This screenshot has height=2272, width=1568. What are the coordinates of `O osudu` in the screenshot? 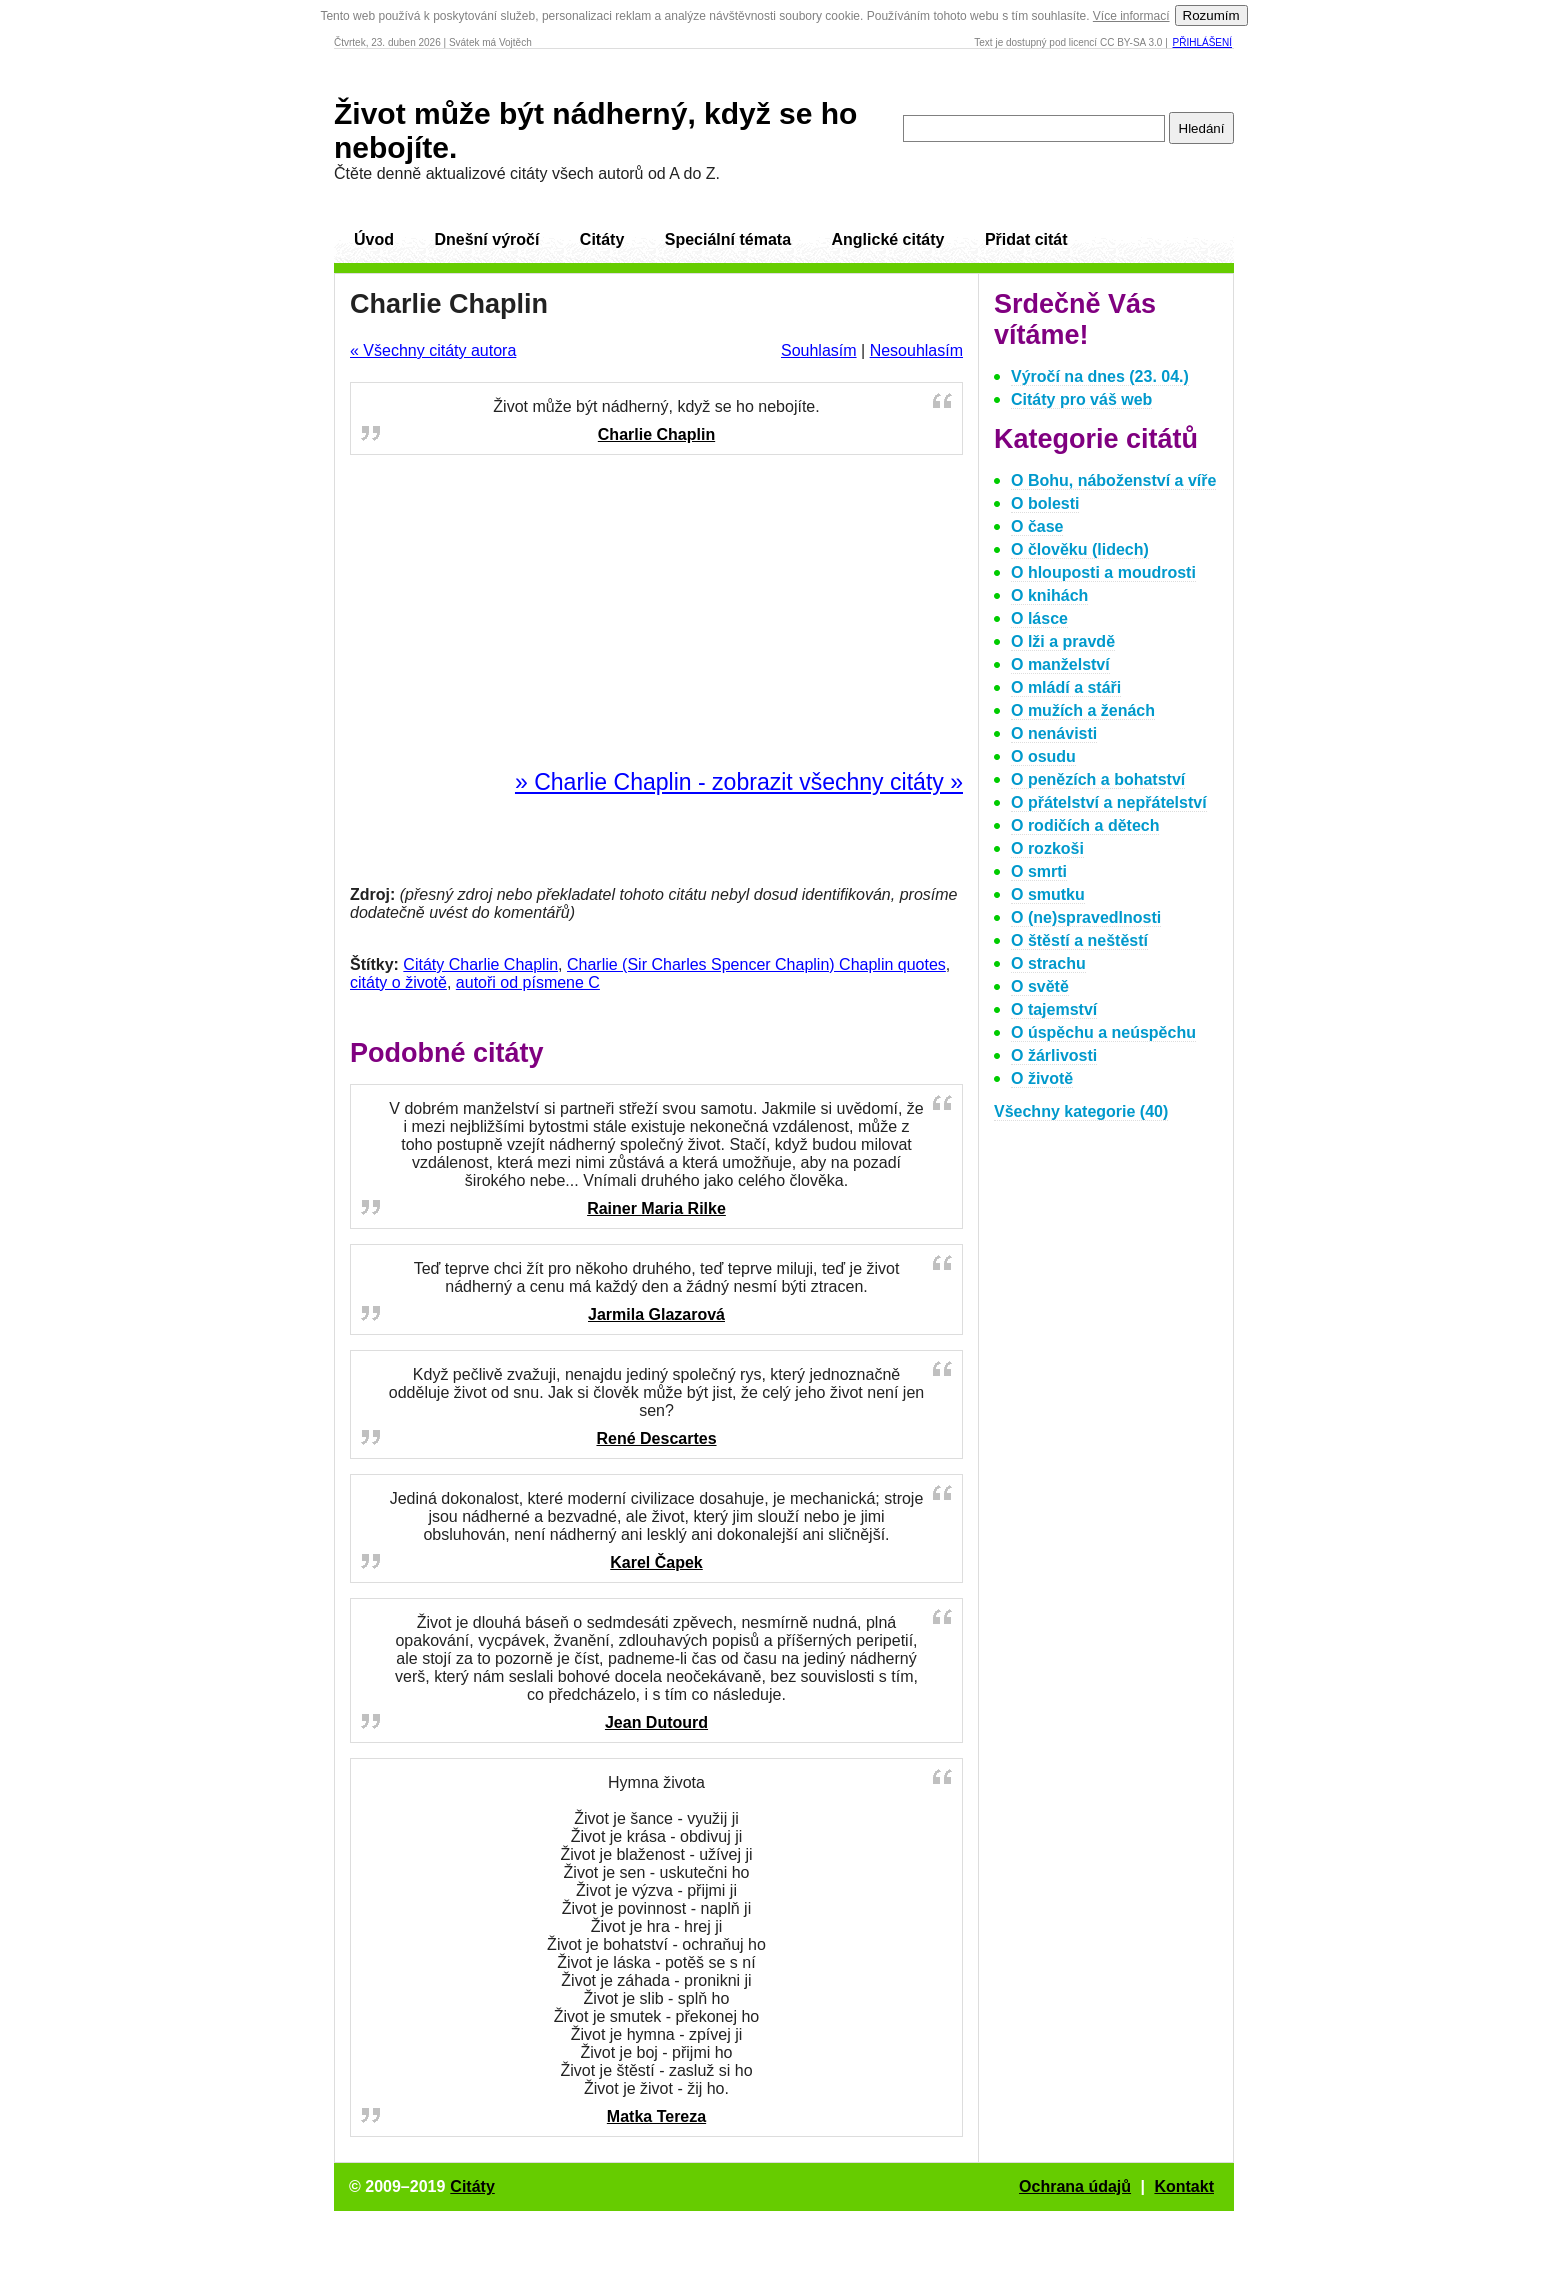 It's located at (1043, 756).